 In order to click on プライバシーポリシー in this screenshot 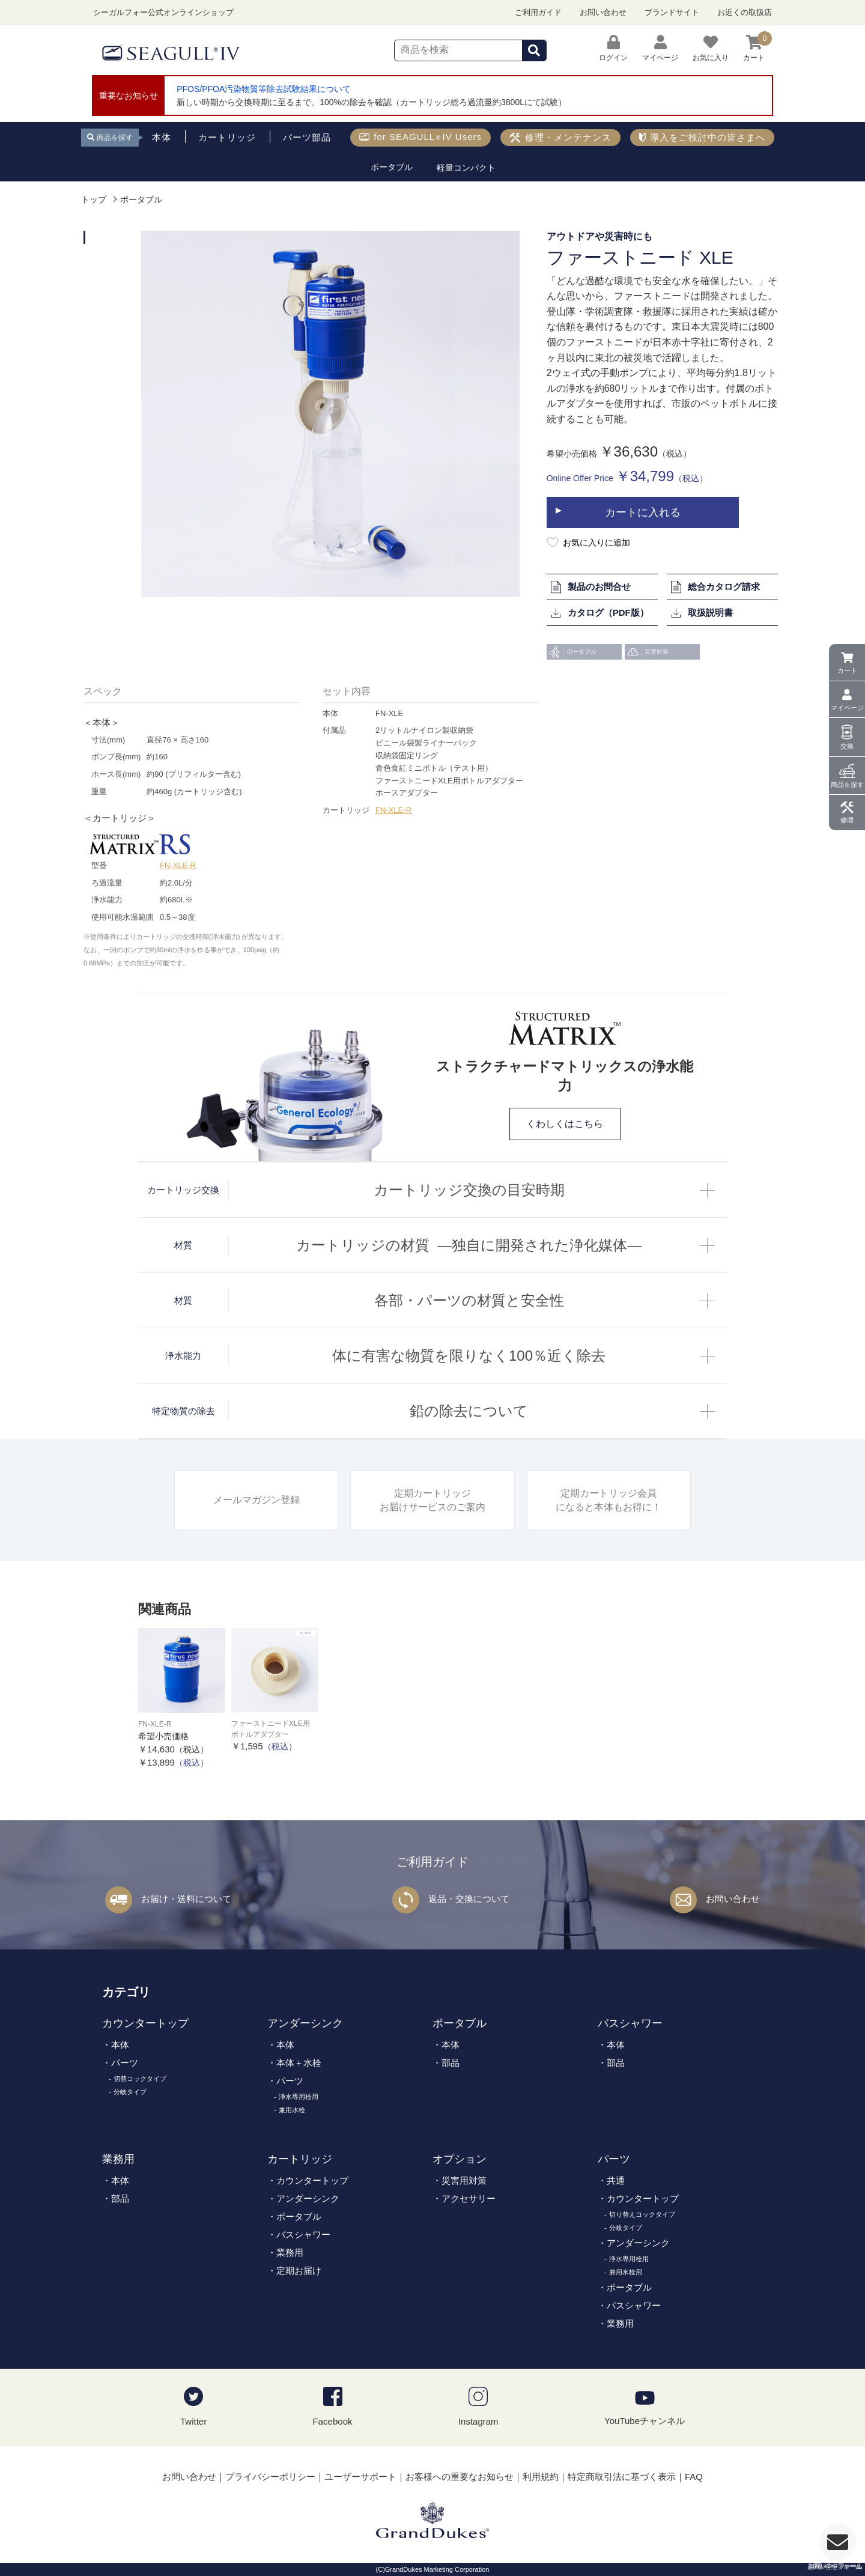, I will do `click(270, 2476)`.